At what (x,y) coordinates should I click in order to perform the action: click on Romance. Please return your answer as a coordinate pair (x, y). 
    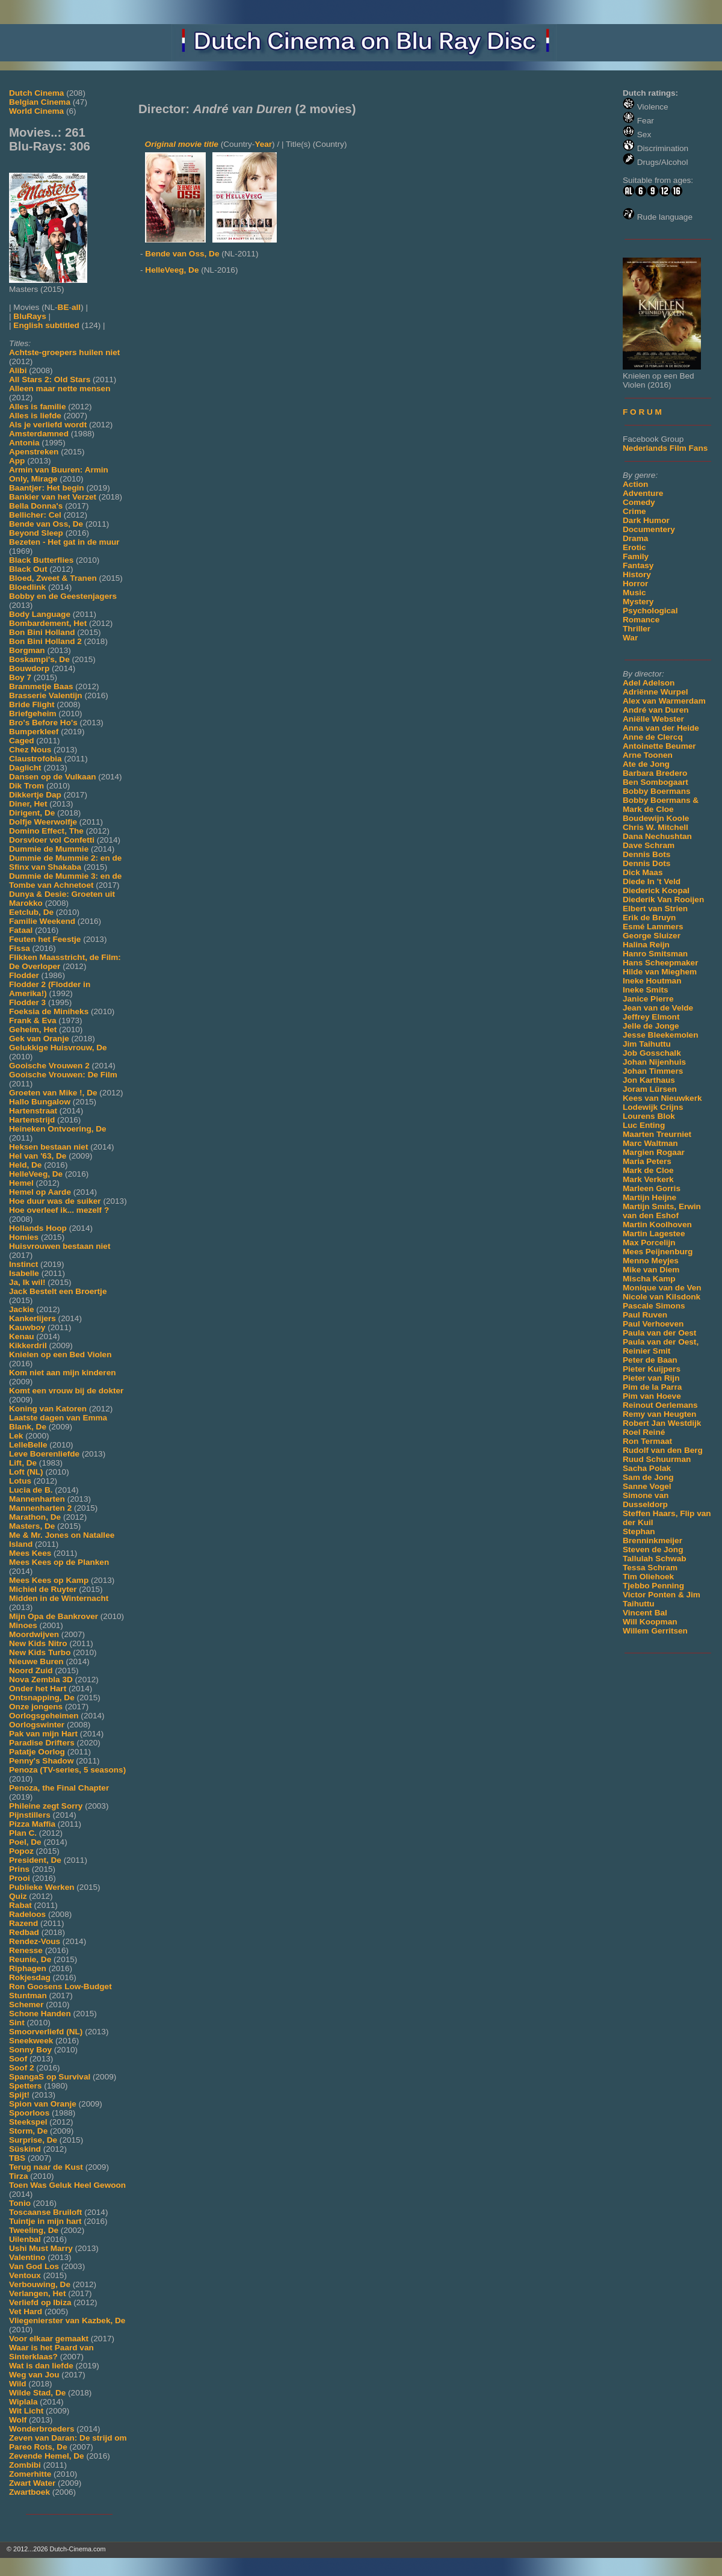
    Looking at the image, I should click on (641, 619).